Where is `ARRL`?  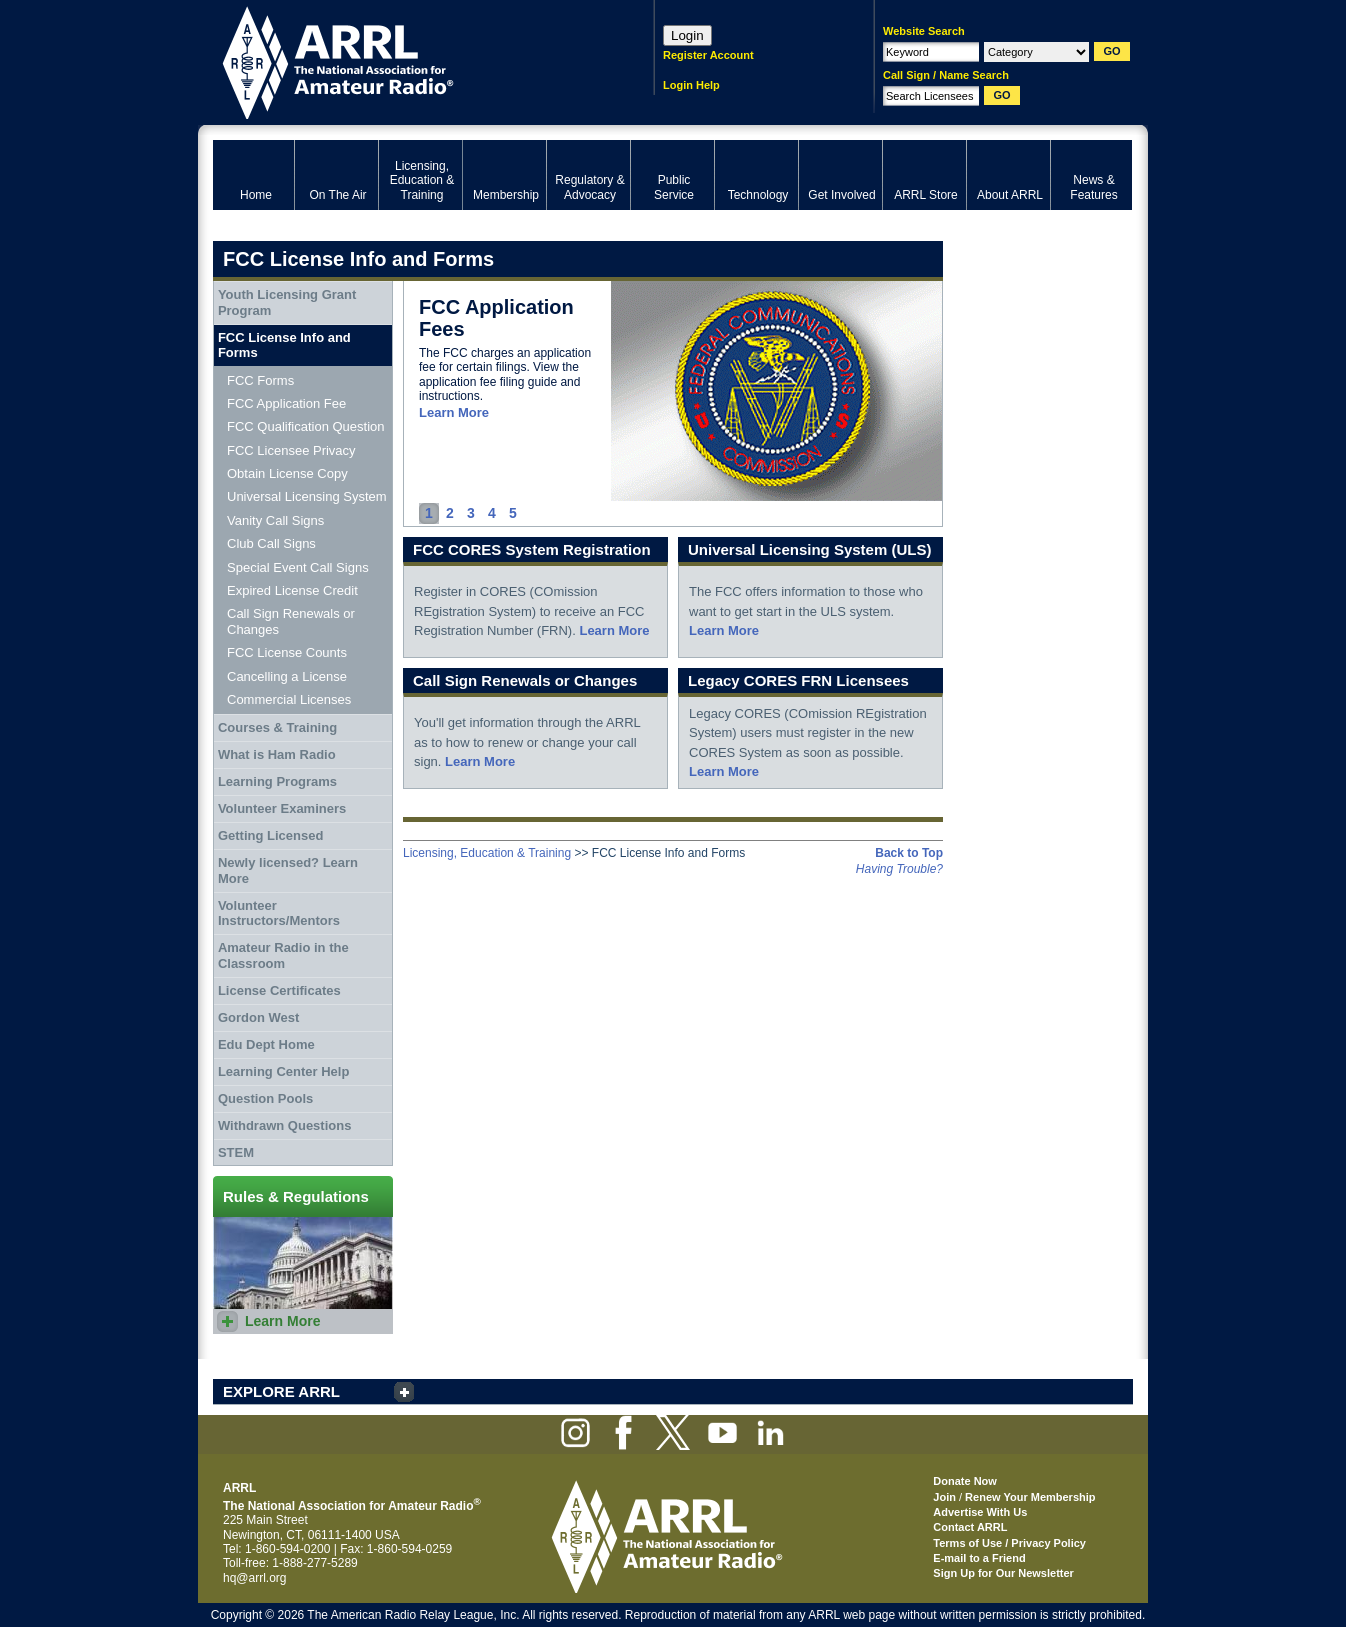 ARRL is located at coordinates (407, 60).